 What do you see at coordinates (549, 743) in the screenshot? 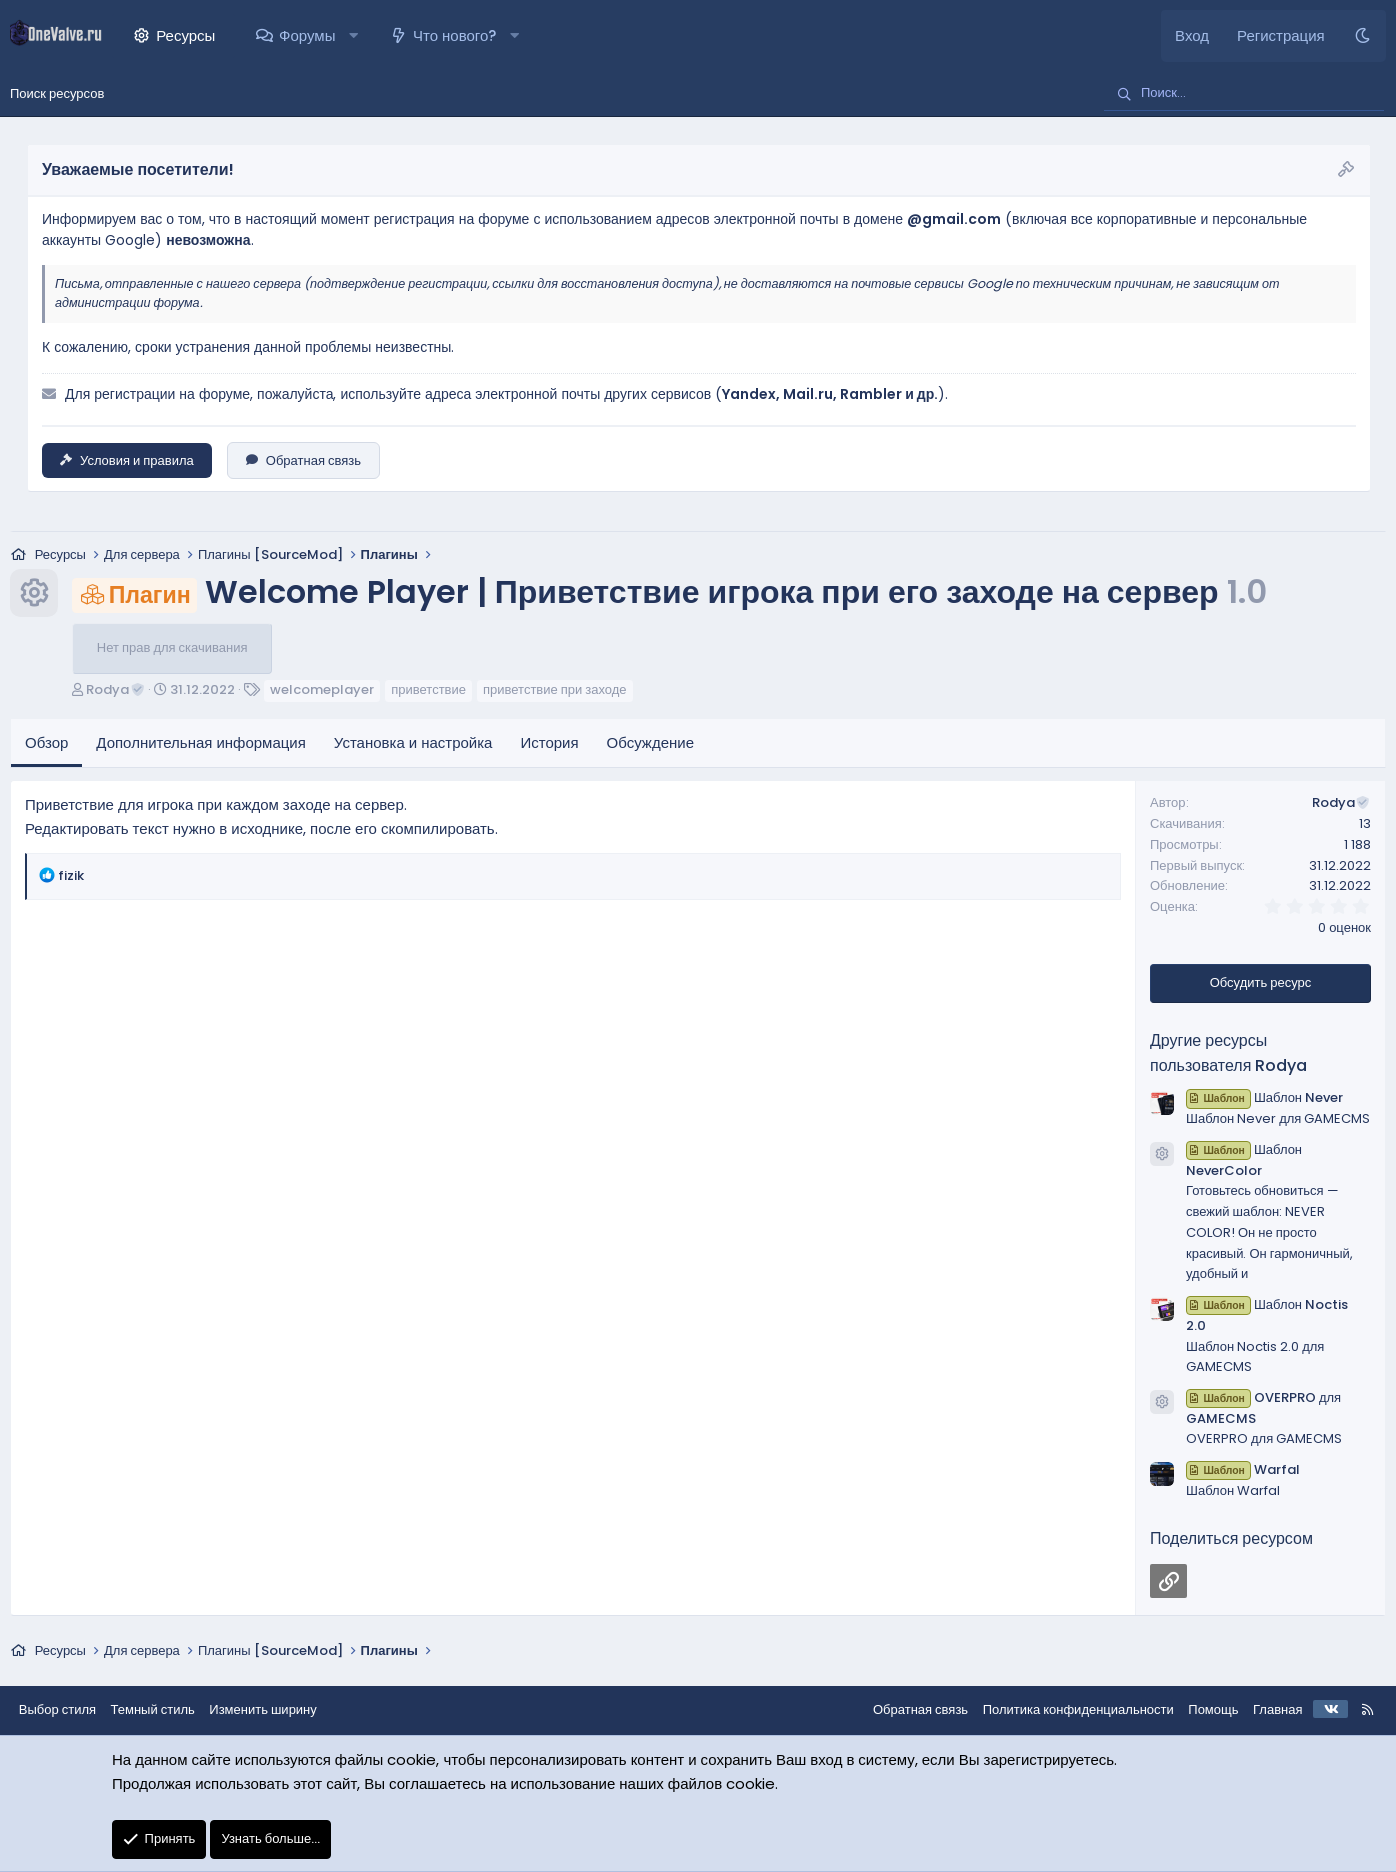
I see `История` at bounding box center [549, 743].